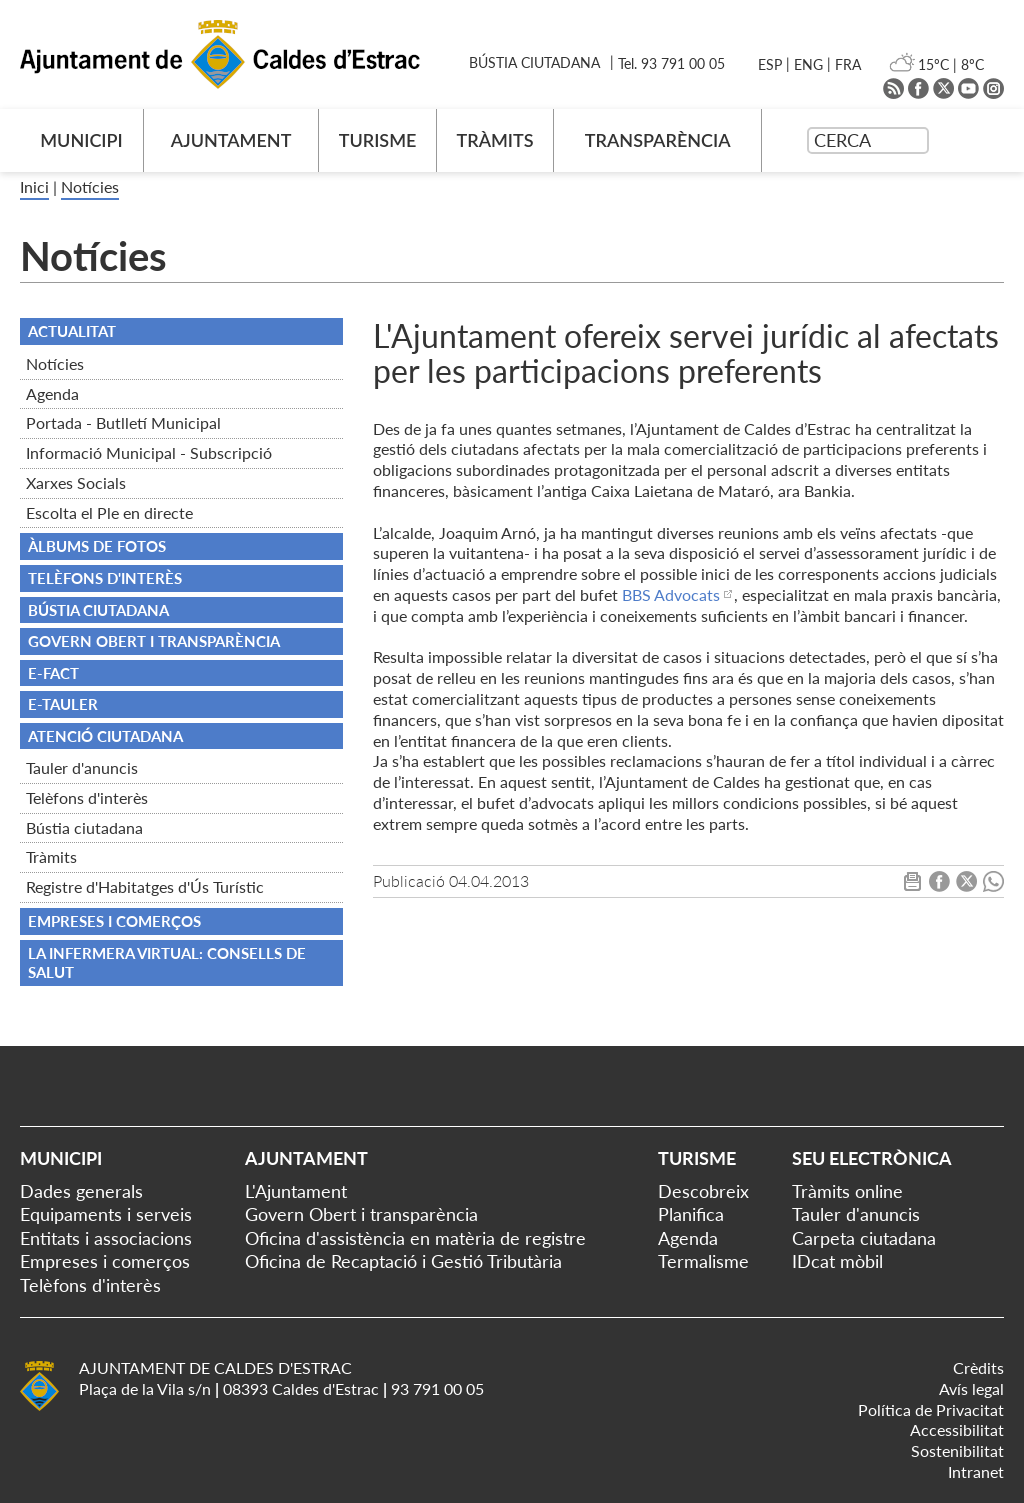  I want to click on MUNICIPI, so click(81, 140).